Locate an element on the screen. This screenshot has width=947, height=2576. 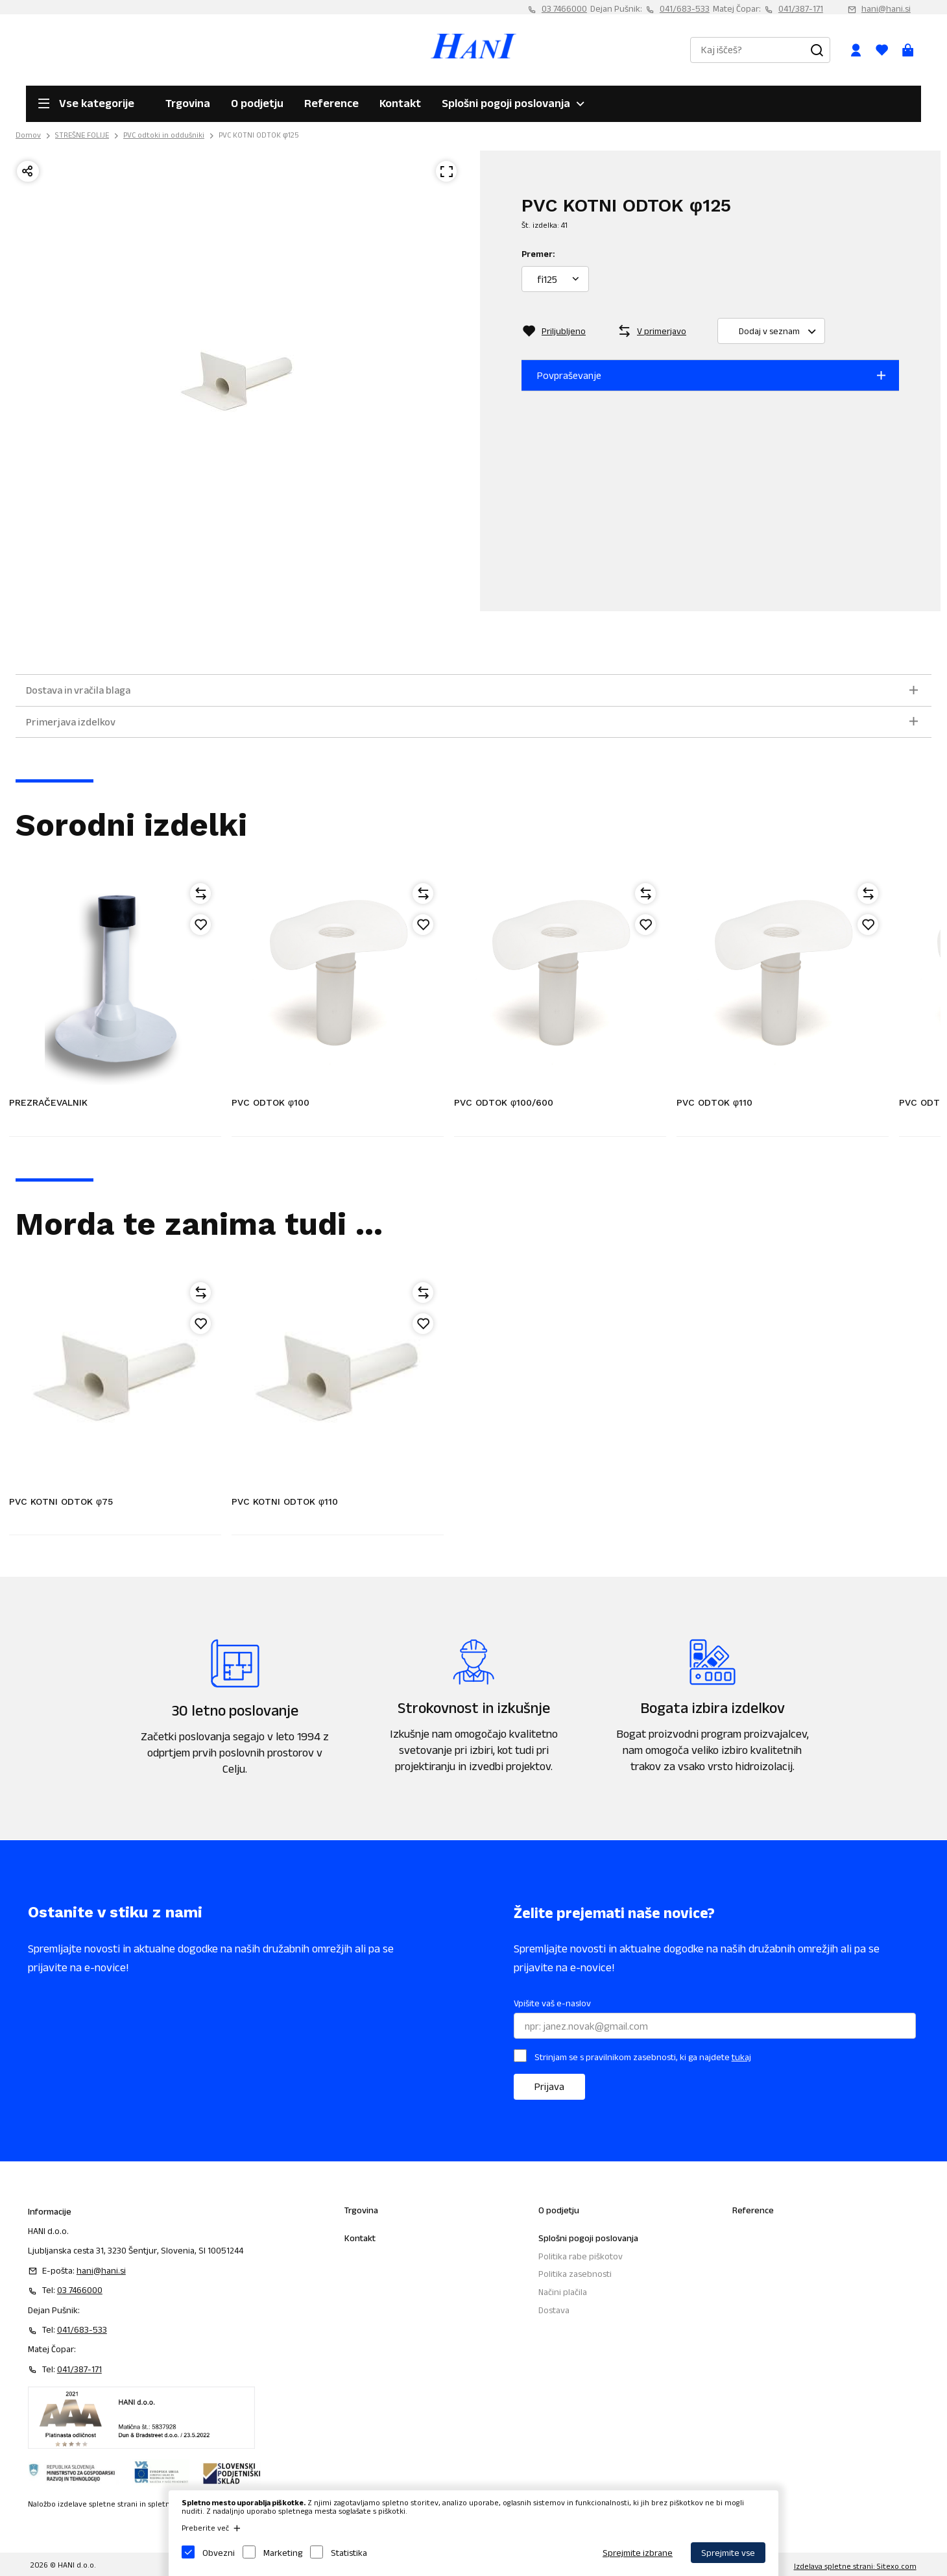
O podjetju is located at coordinates (257, 103).